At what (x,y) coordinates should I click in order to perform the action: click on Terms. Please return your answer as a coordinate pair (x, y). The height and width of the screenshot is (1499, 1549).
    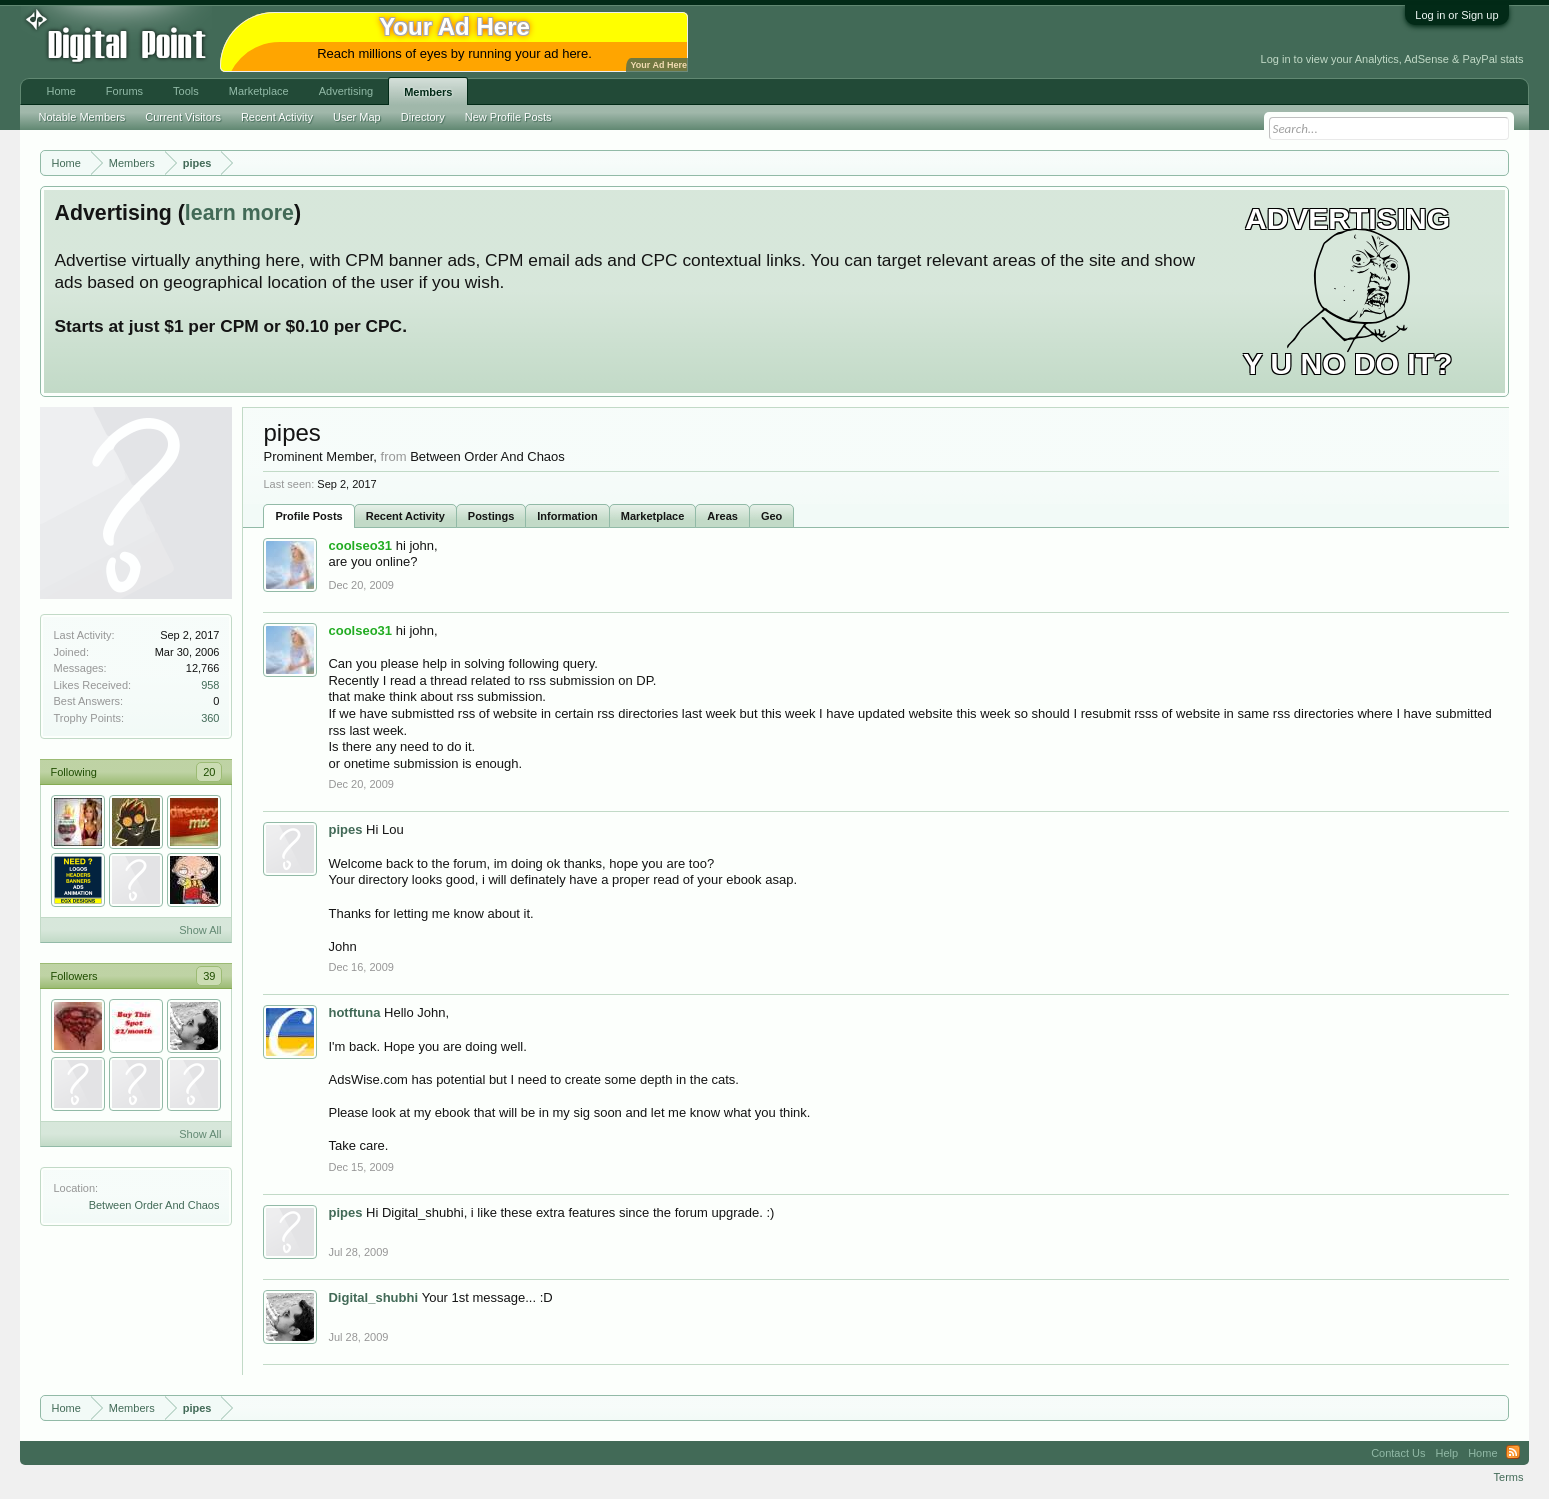
    Looking at the image, I should click on (1509, 1477).